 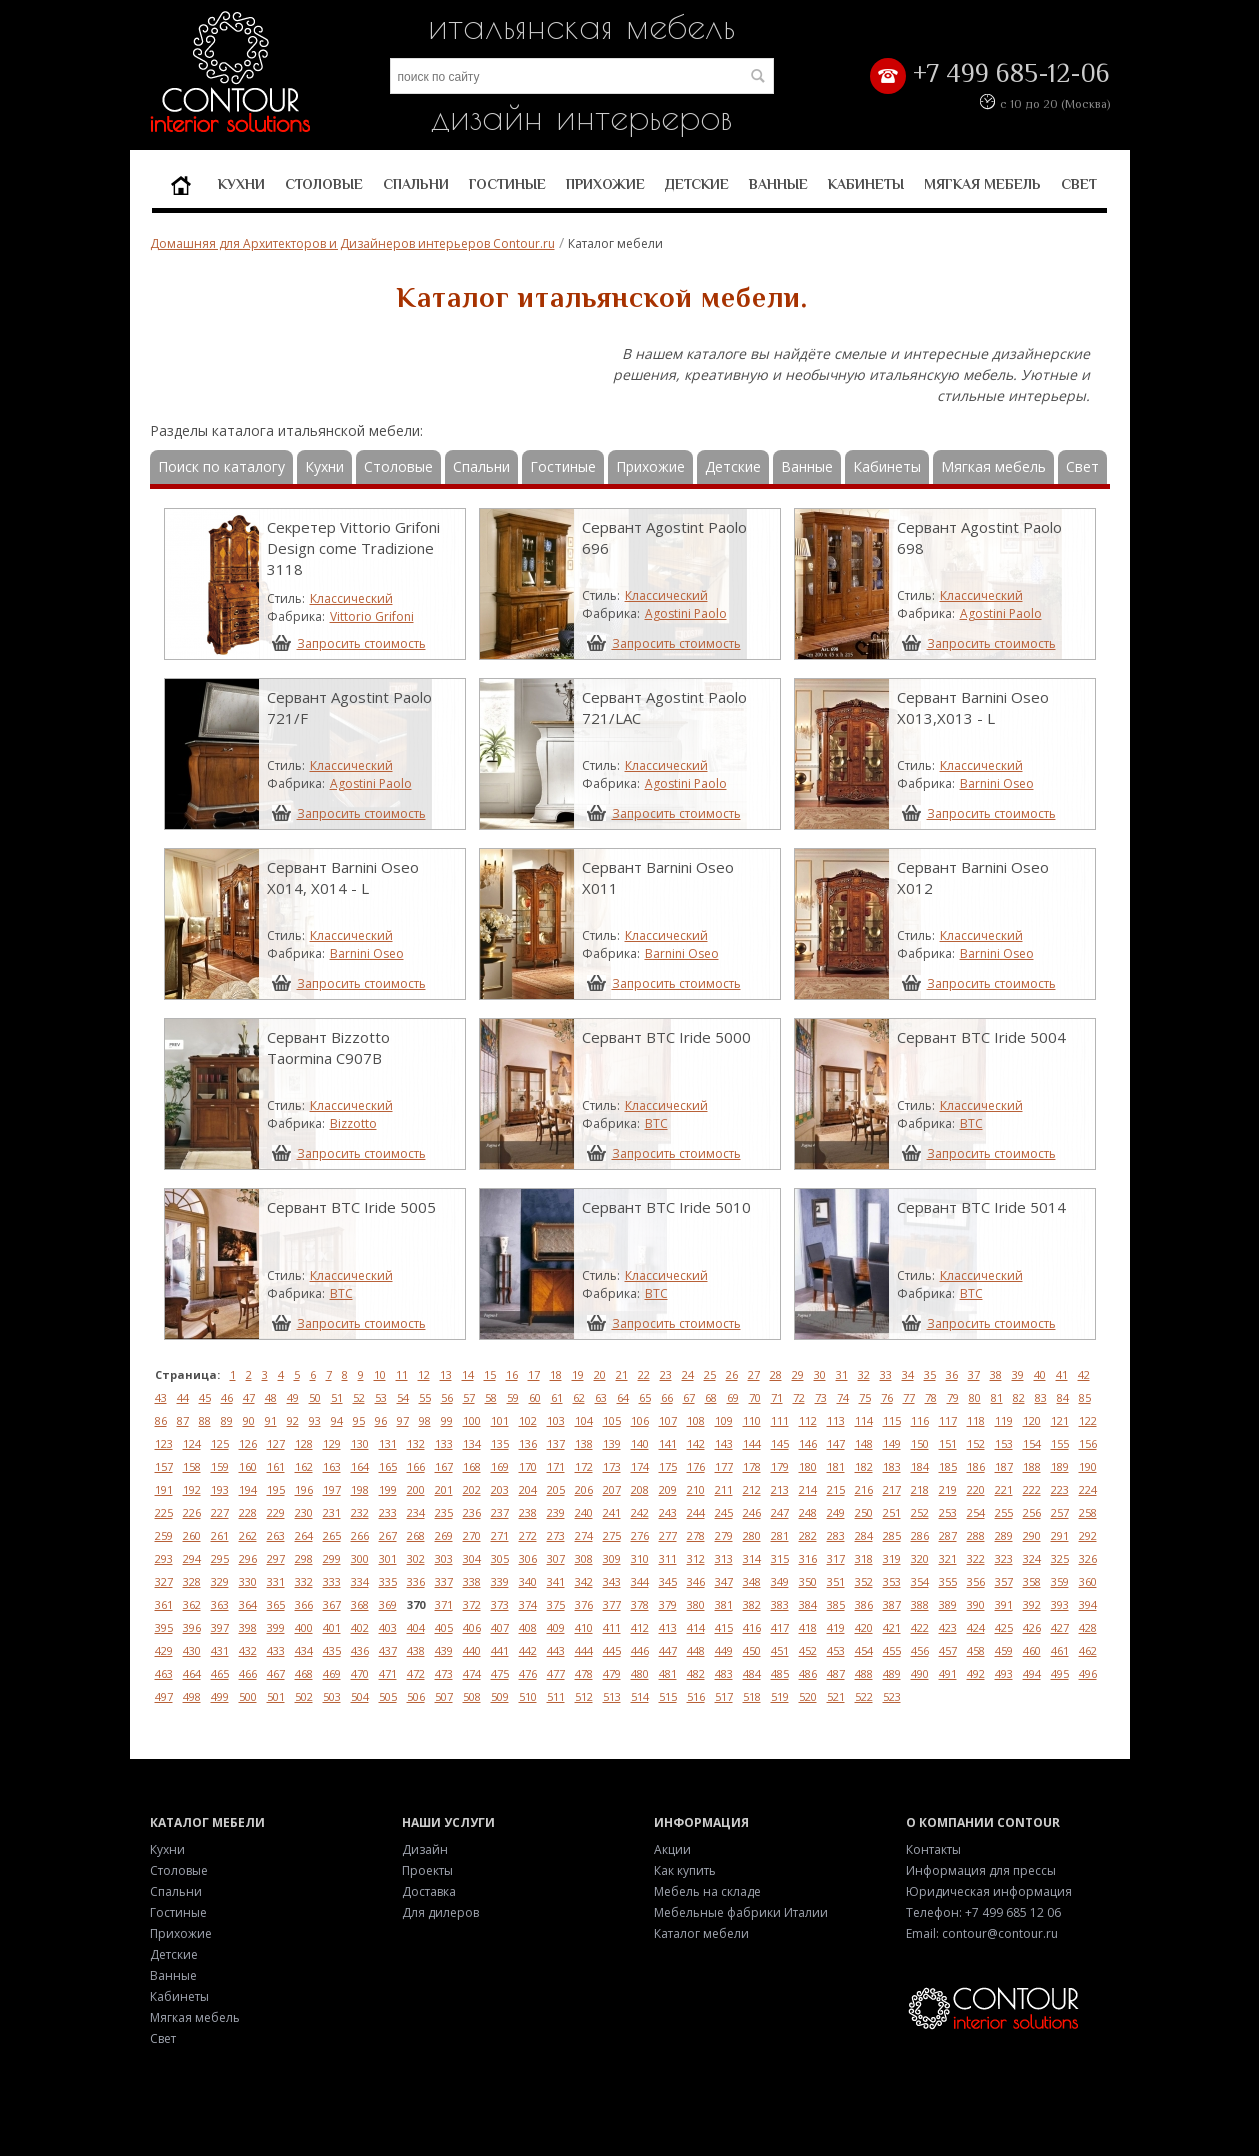 I want to click on 334, so click(x=360, y=1581).